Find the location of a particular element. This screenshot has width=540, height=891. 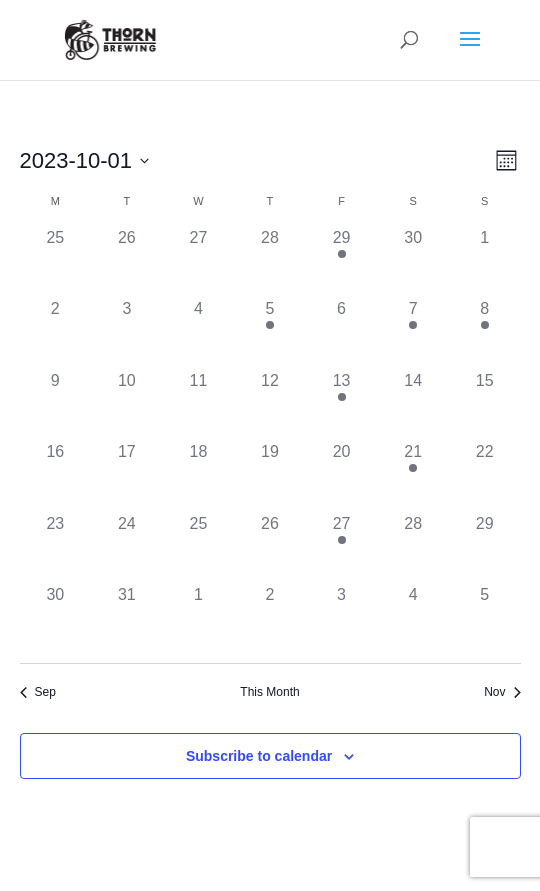

[October 5, has 1 event] is located at coordinates (270, 333).